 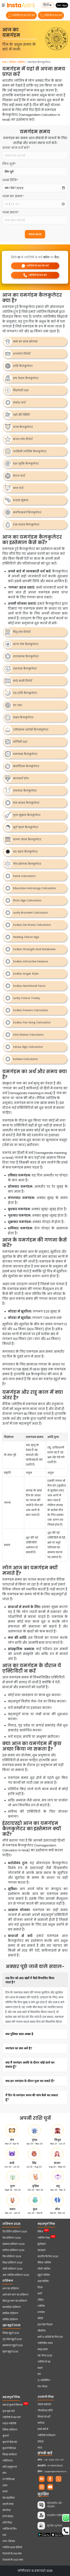 I want to click on नाम से कुंडली मिलान, so click(x=12, y=2404).